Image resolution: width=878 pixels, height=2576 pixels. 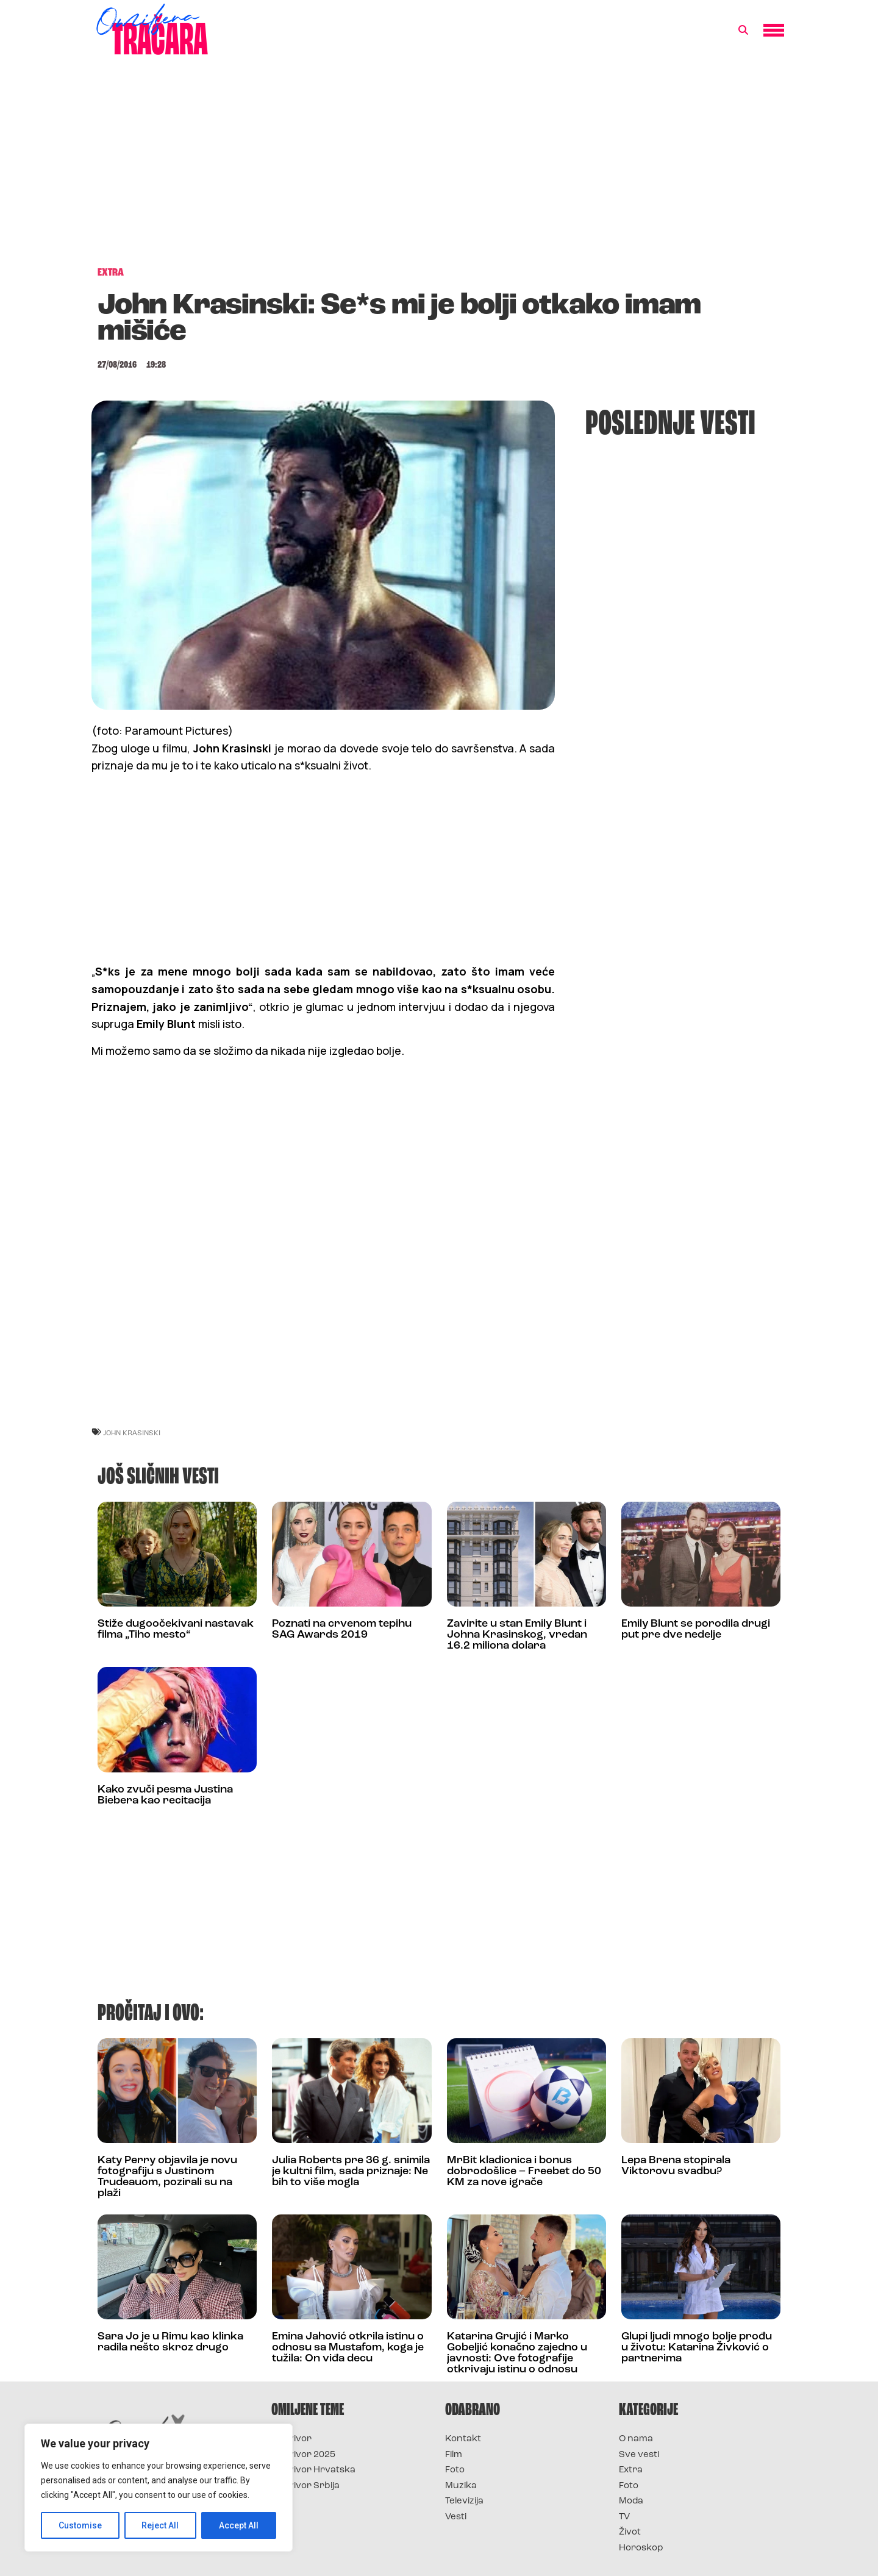 I want to click on O nama, so click(x=636, y=2439).